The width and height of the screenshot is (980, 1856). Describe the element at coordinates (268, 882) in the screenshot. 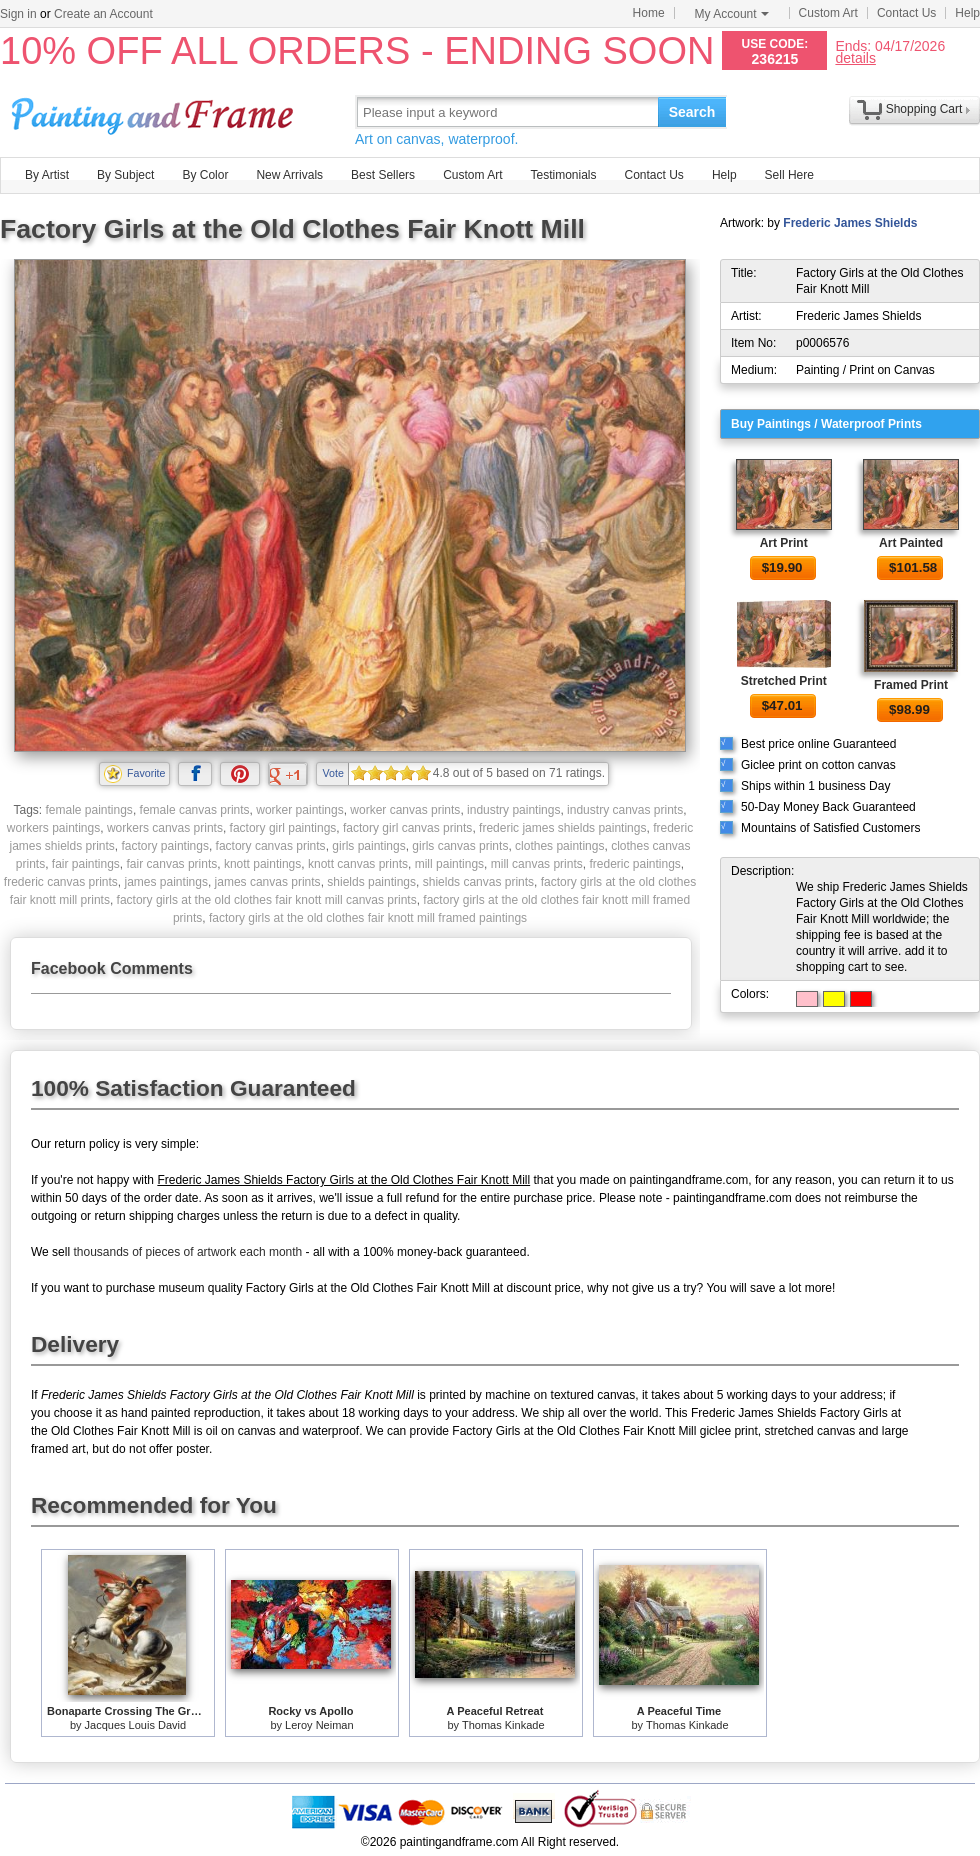

I see `james canvas prints` at that location.